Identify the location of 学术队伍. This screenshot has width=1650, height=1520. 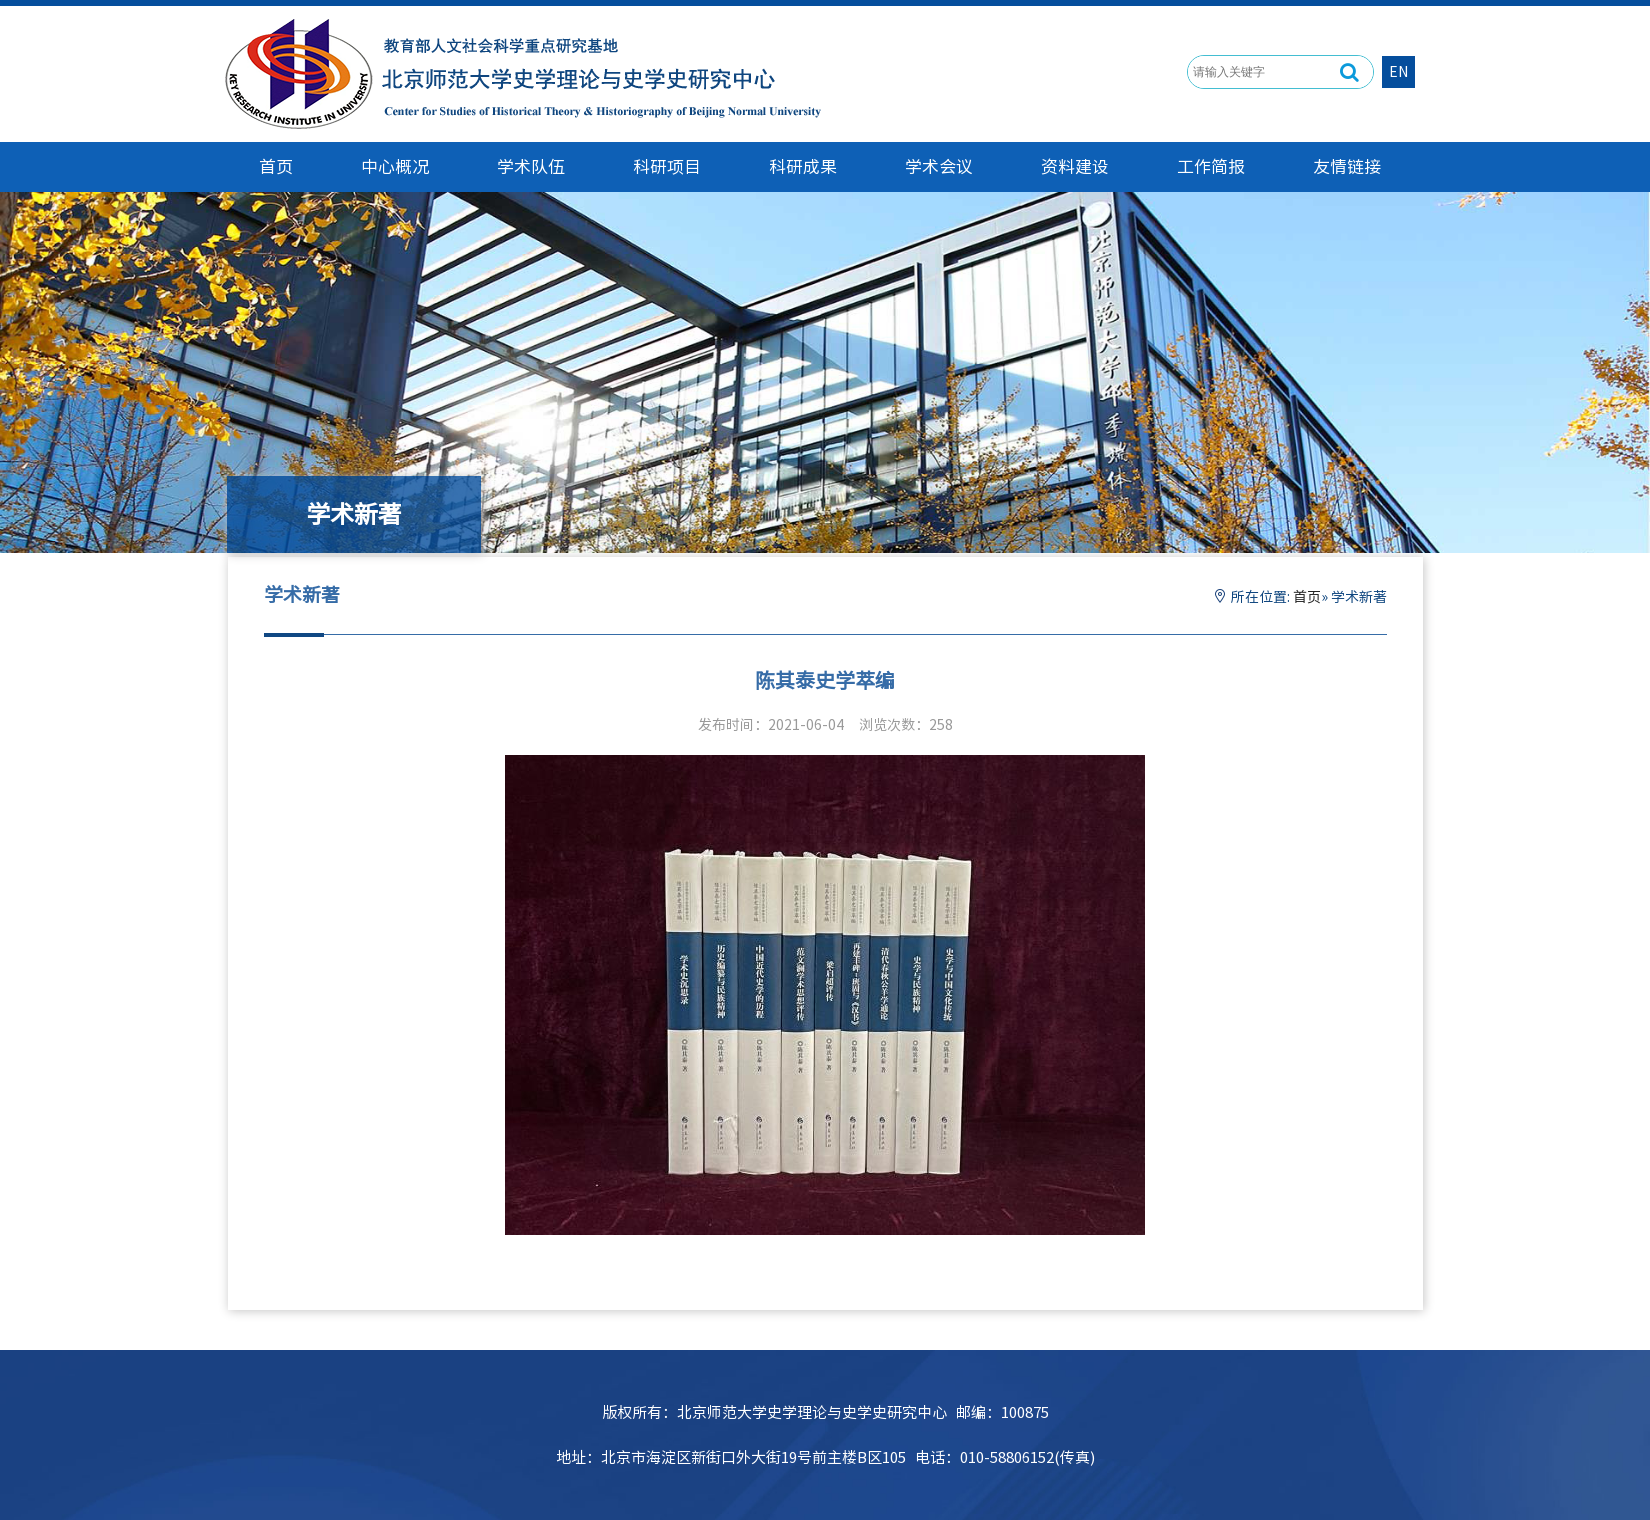
(531, 166).